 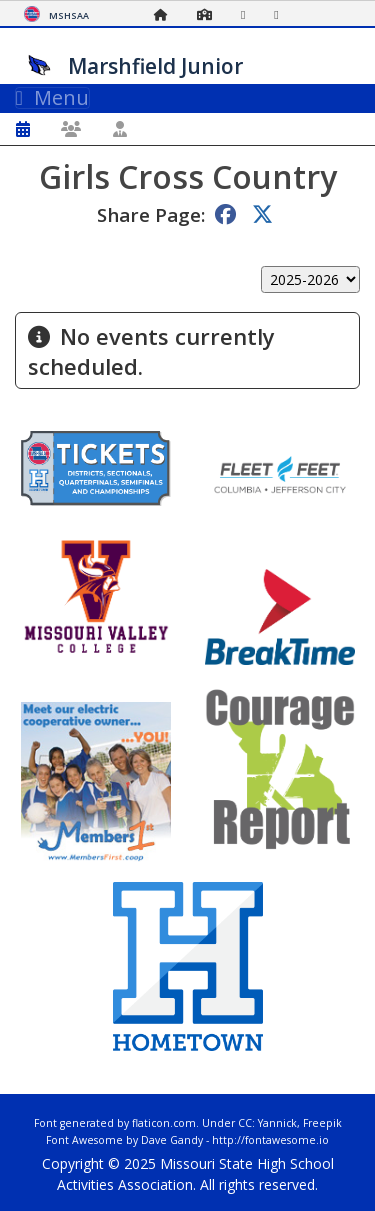 What do you see at coordinates (166, 14) in the screenshot?
I see `[Home Page]` at bounding box center [166, 14].